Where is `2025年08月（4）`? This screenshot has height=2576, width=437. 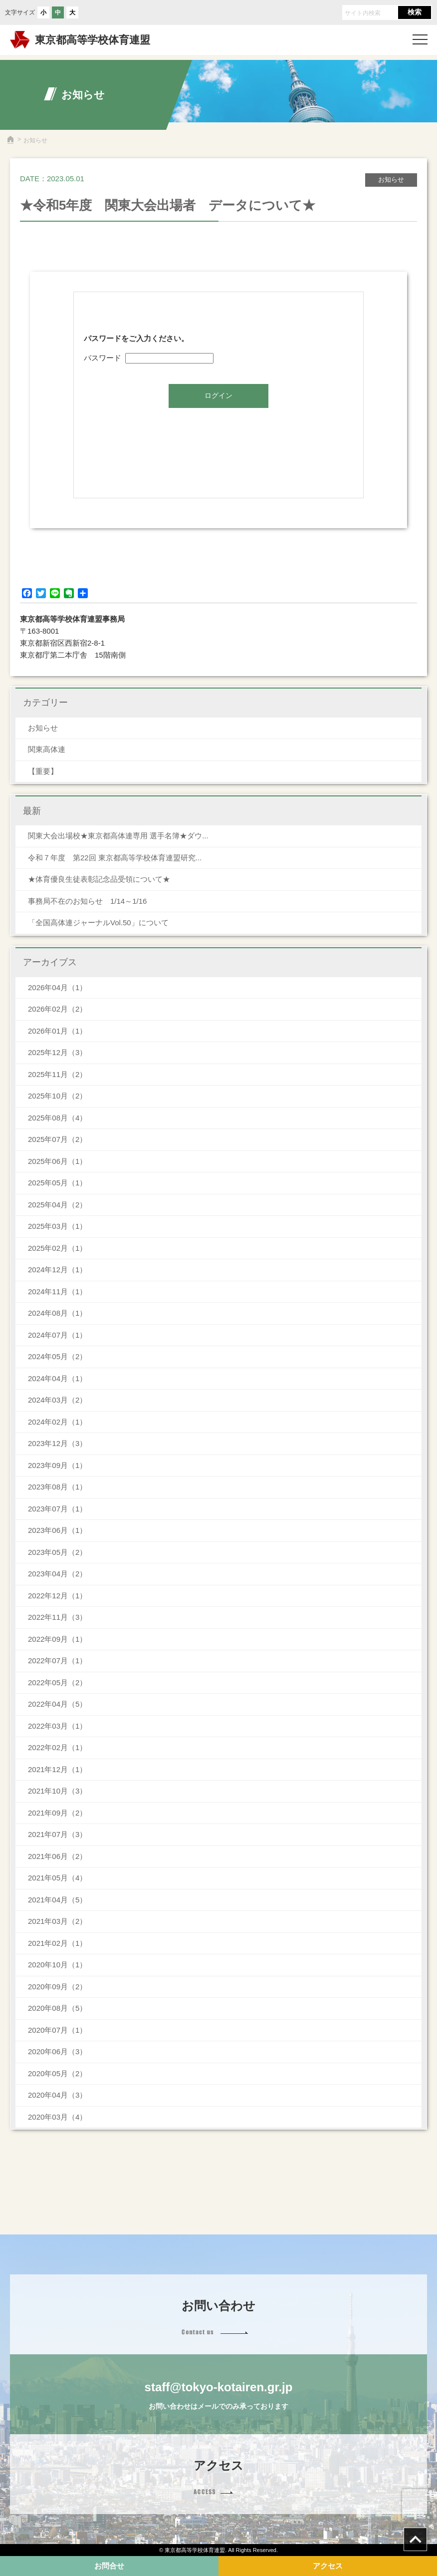 2025年08月（4） is located at coordinates (57, 1117).